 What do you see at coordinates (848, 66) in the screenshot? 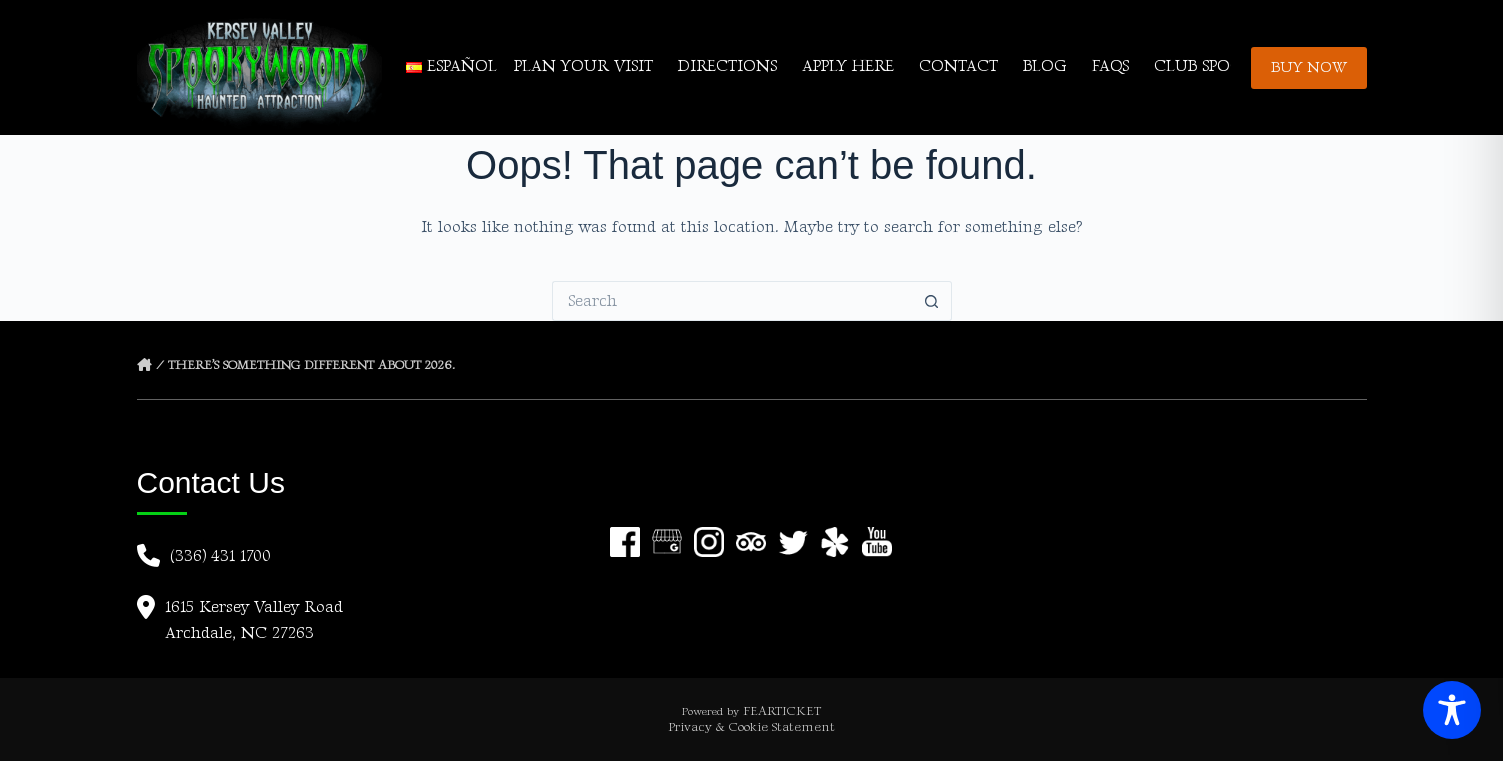
I see `APPLY HERE` at bounding box center [848, 66].